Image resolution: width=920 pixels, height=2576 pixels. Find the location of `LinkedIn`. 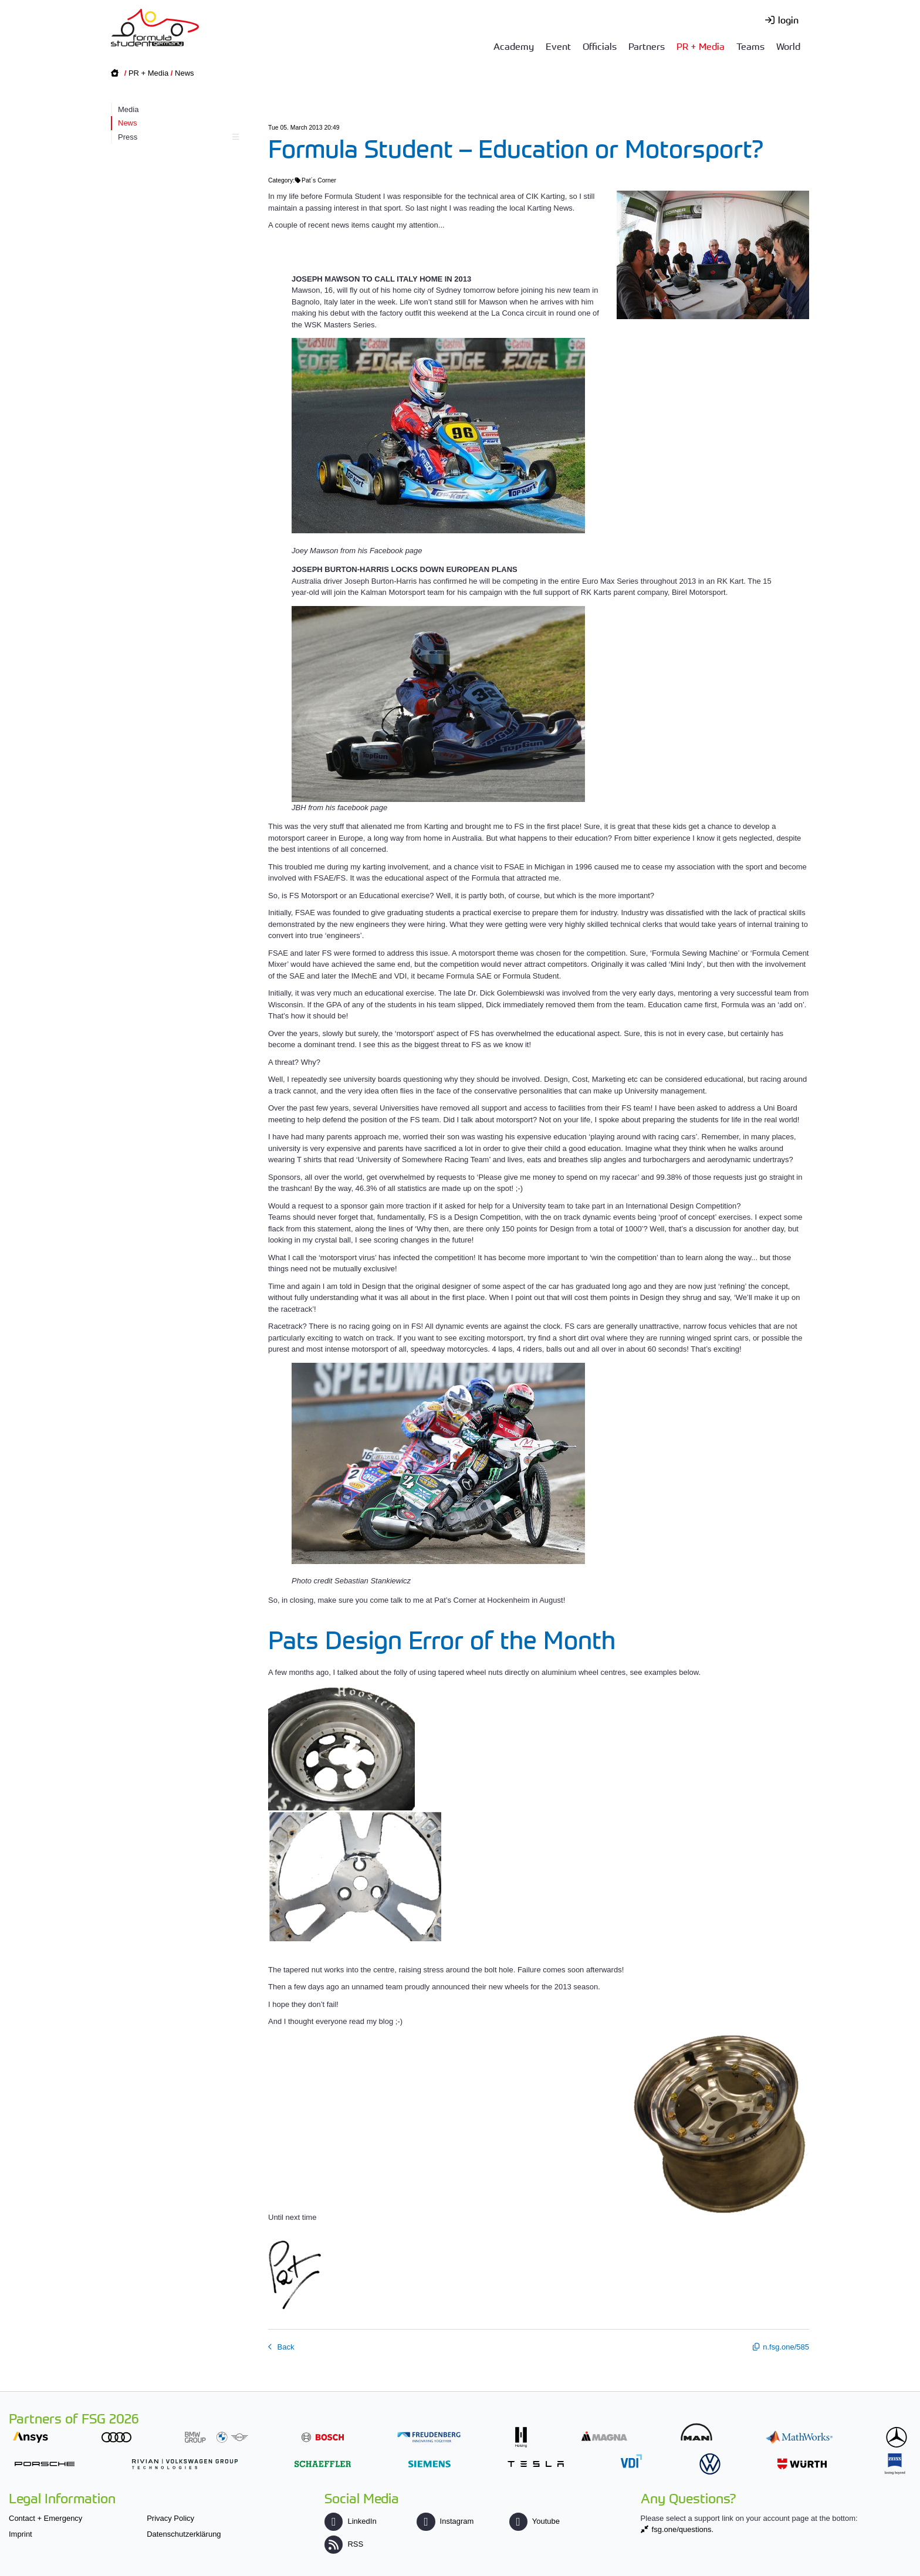

LinkedIn is located at coordinates (350, 2521).